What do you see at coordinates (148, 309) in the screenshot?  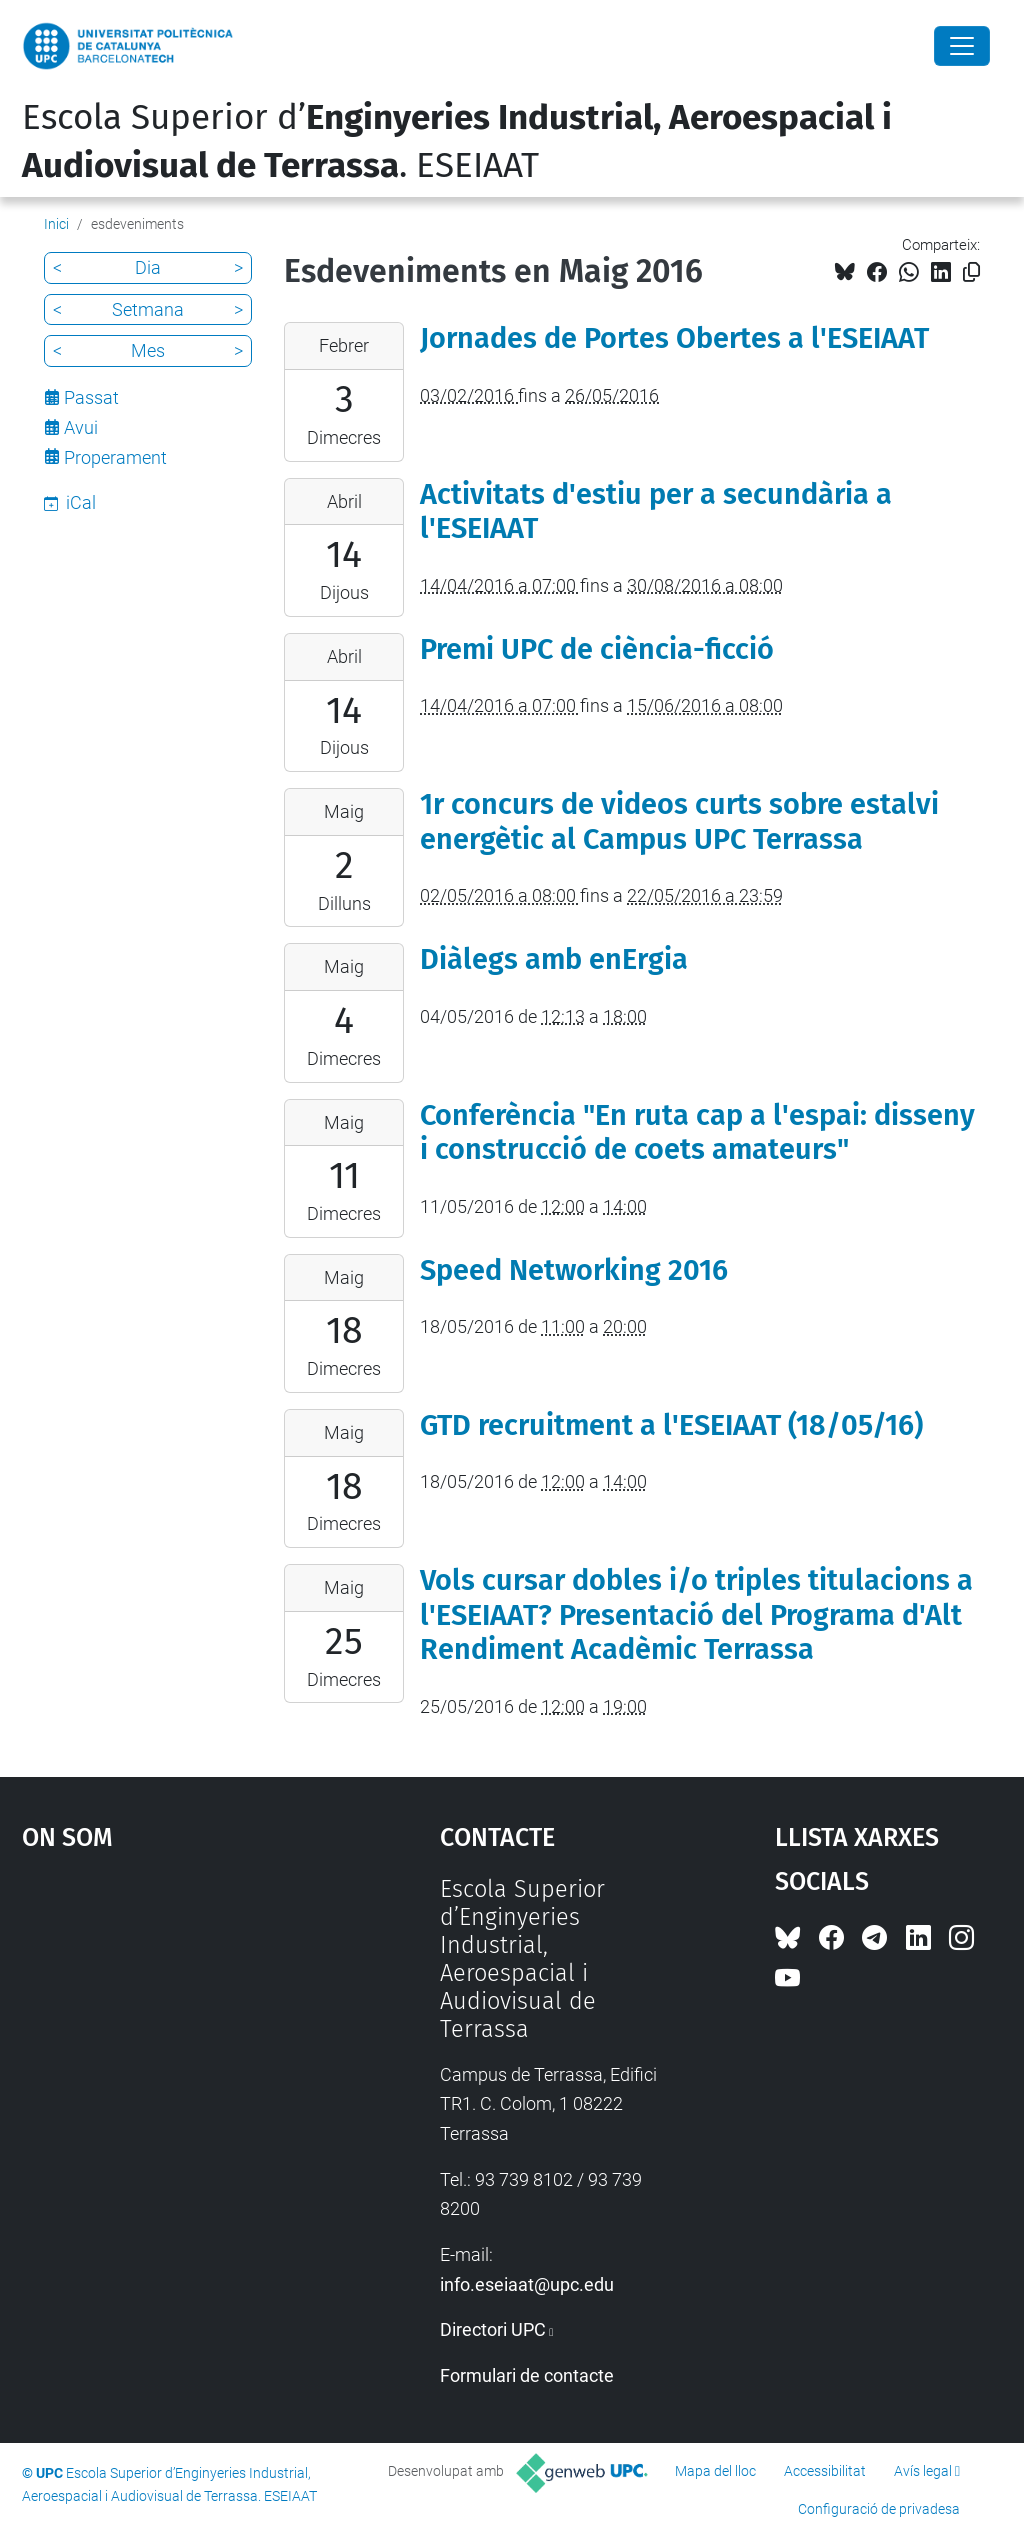 I see `Setmana` at bounding box center [148, 309].